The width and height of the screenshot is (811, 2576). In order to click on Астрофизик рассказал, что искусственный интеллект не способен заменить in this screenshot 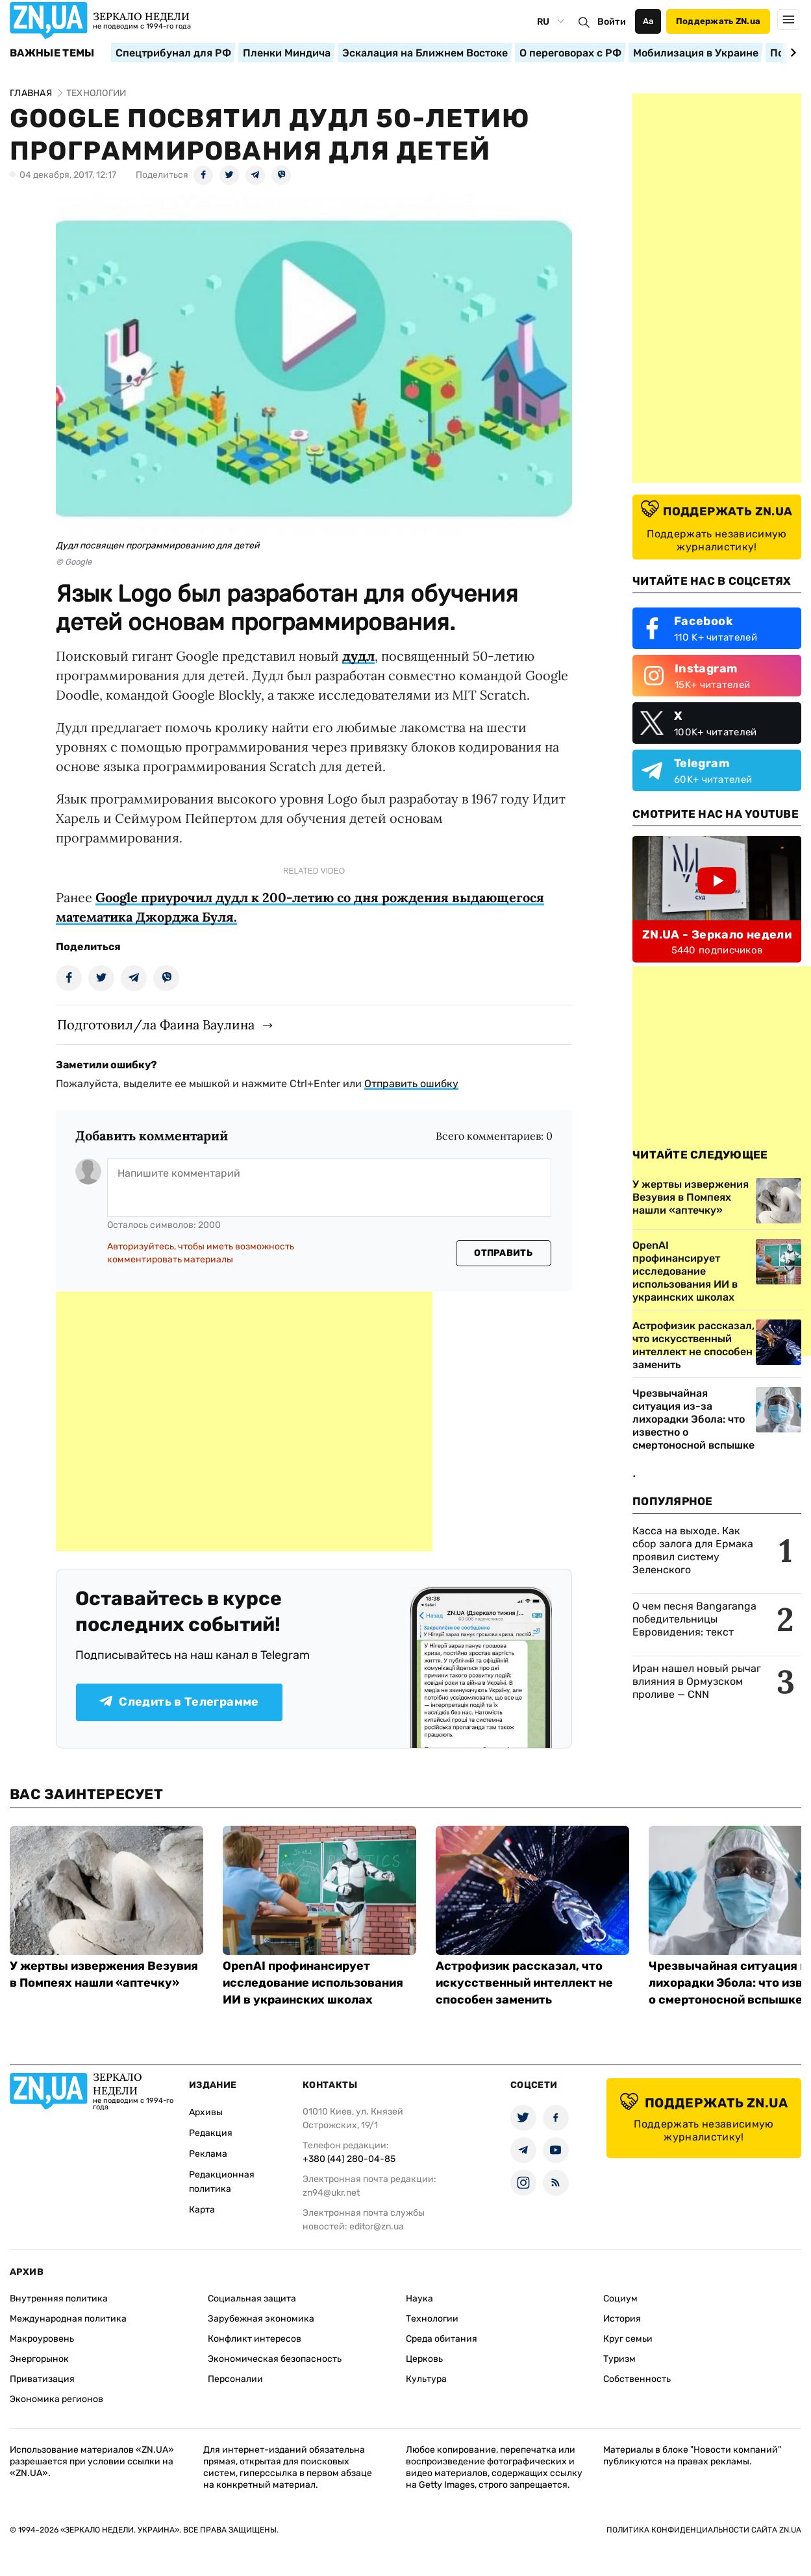, I will do `click(524, 1983)`.